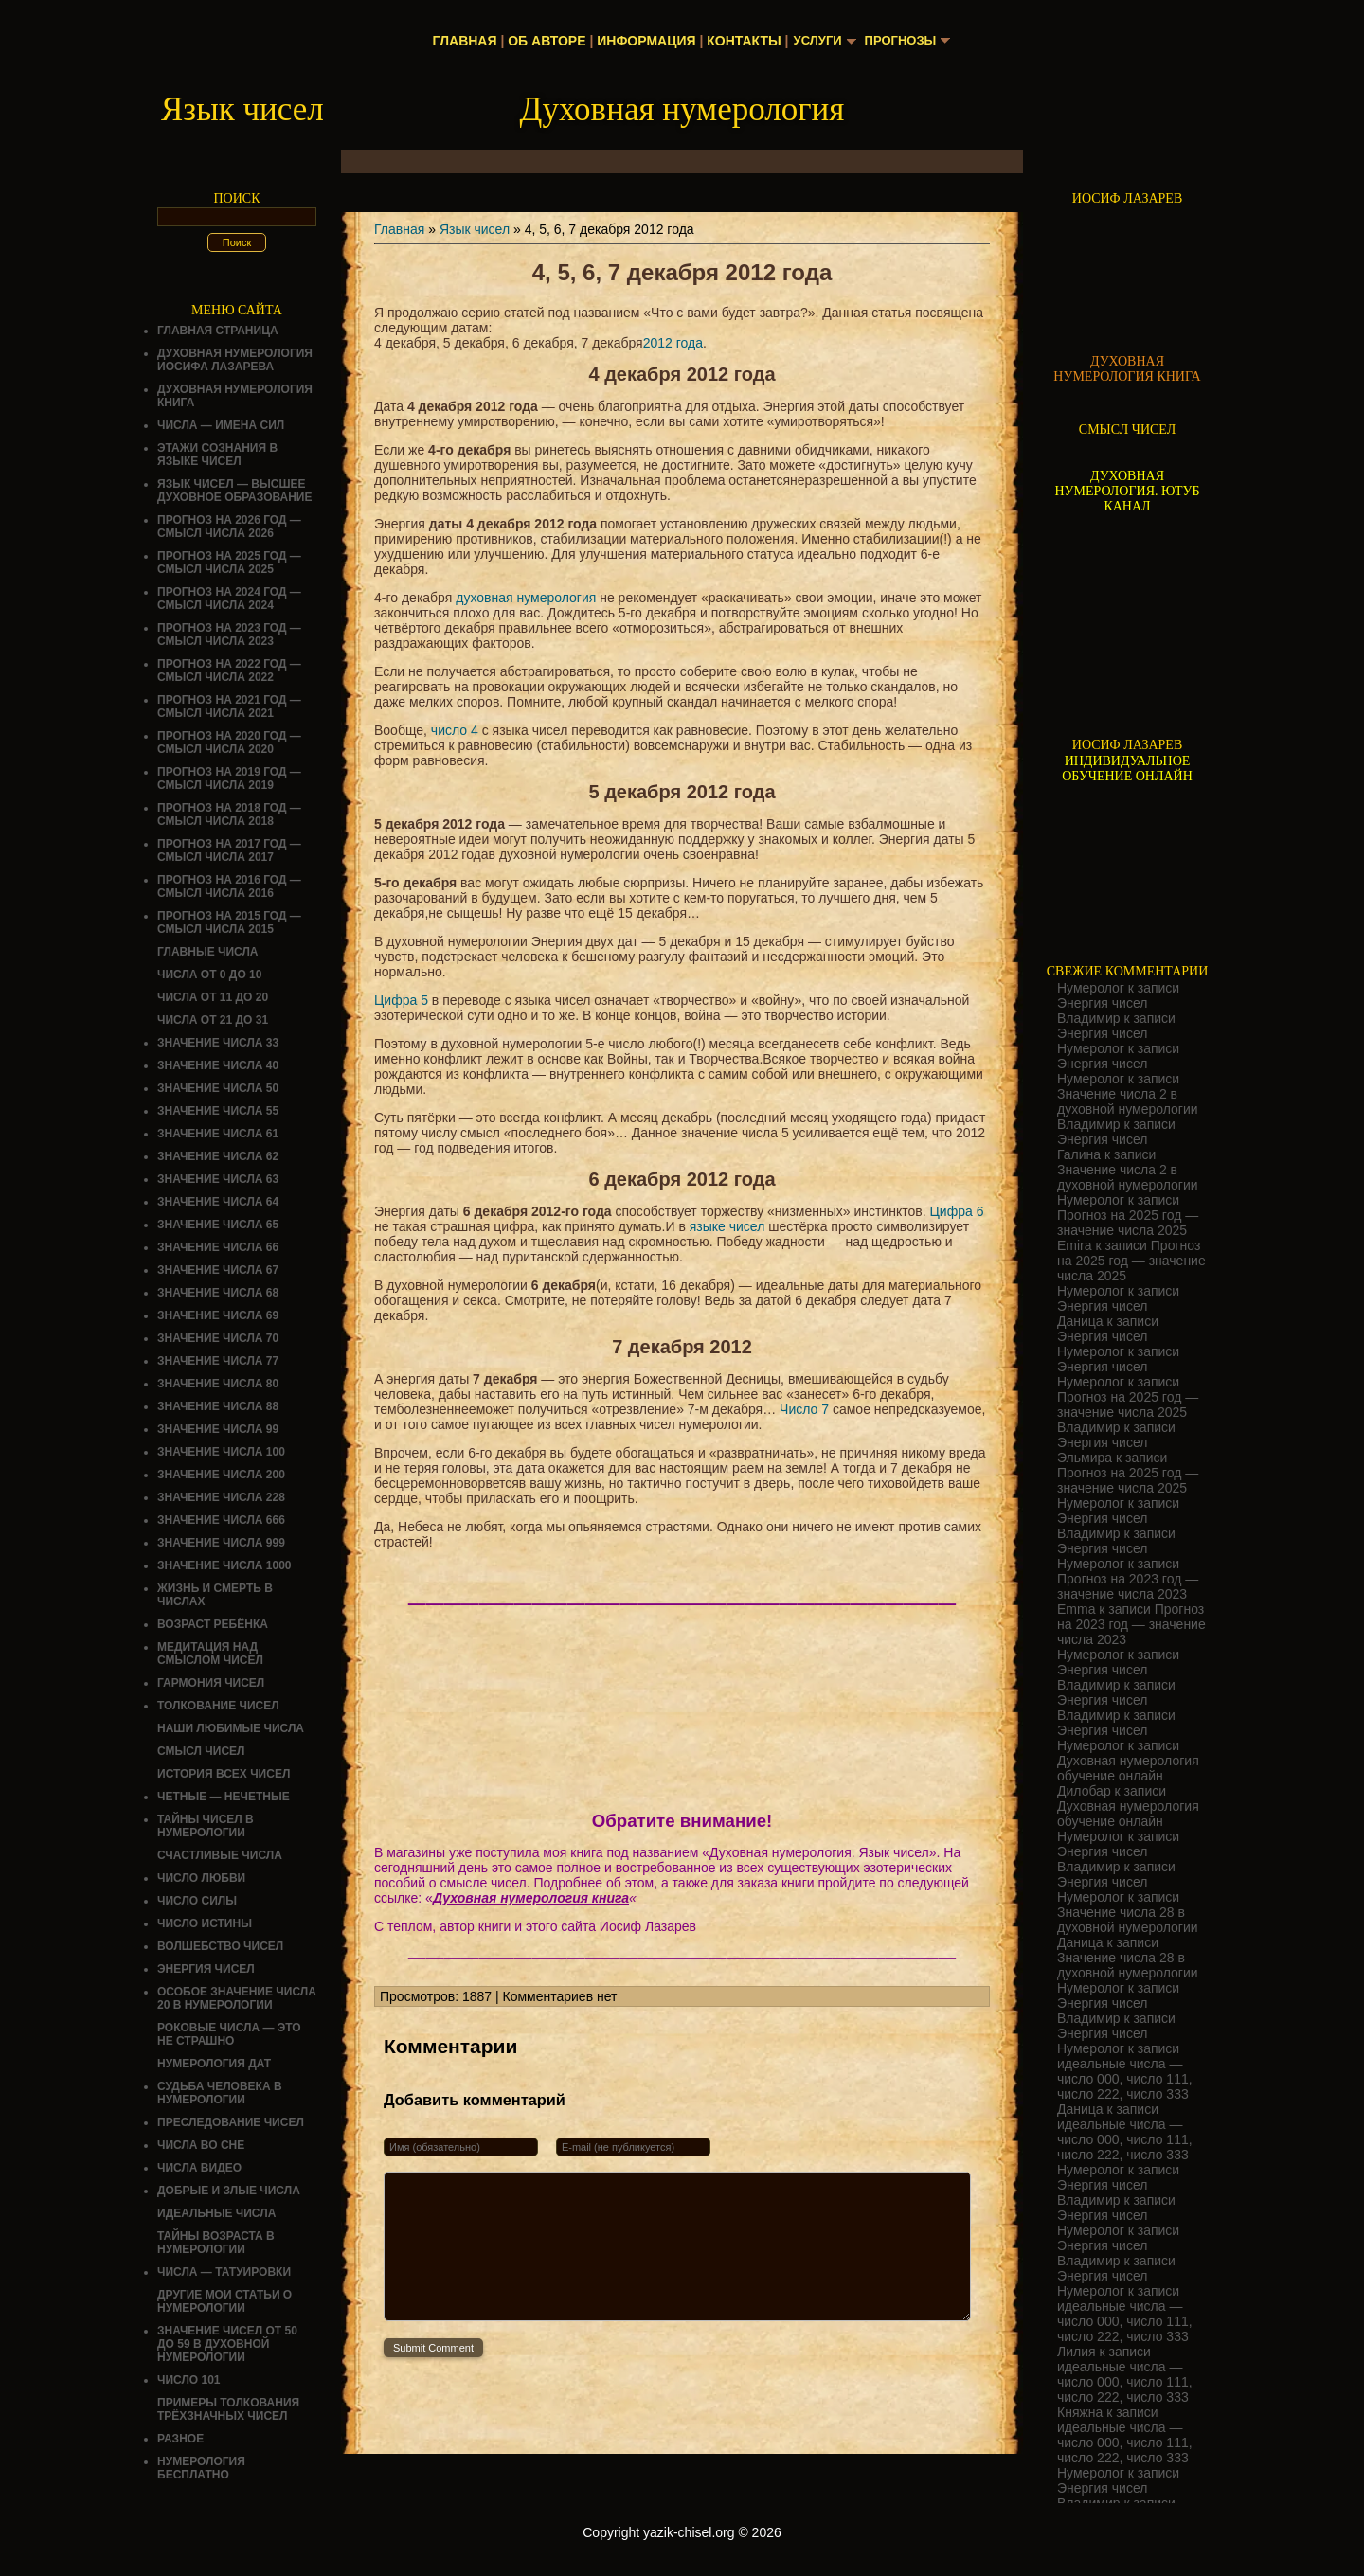 The image size is (1364, 2576). What do you see at coordinates (212, 1624) in the screenshot?
I see `Возраст ребёнка` at bounding box center [212, 1624].